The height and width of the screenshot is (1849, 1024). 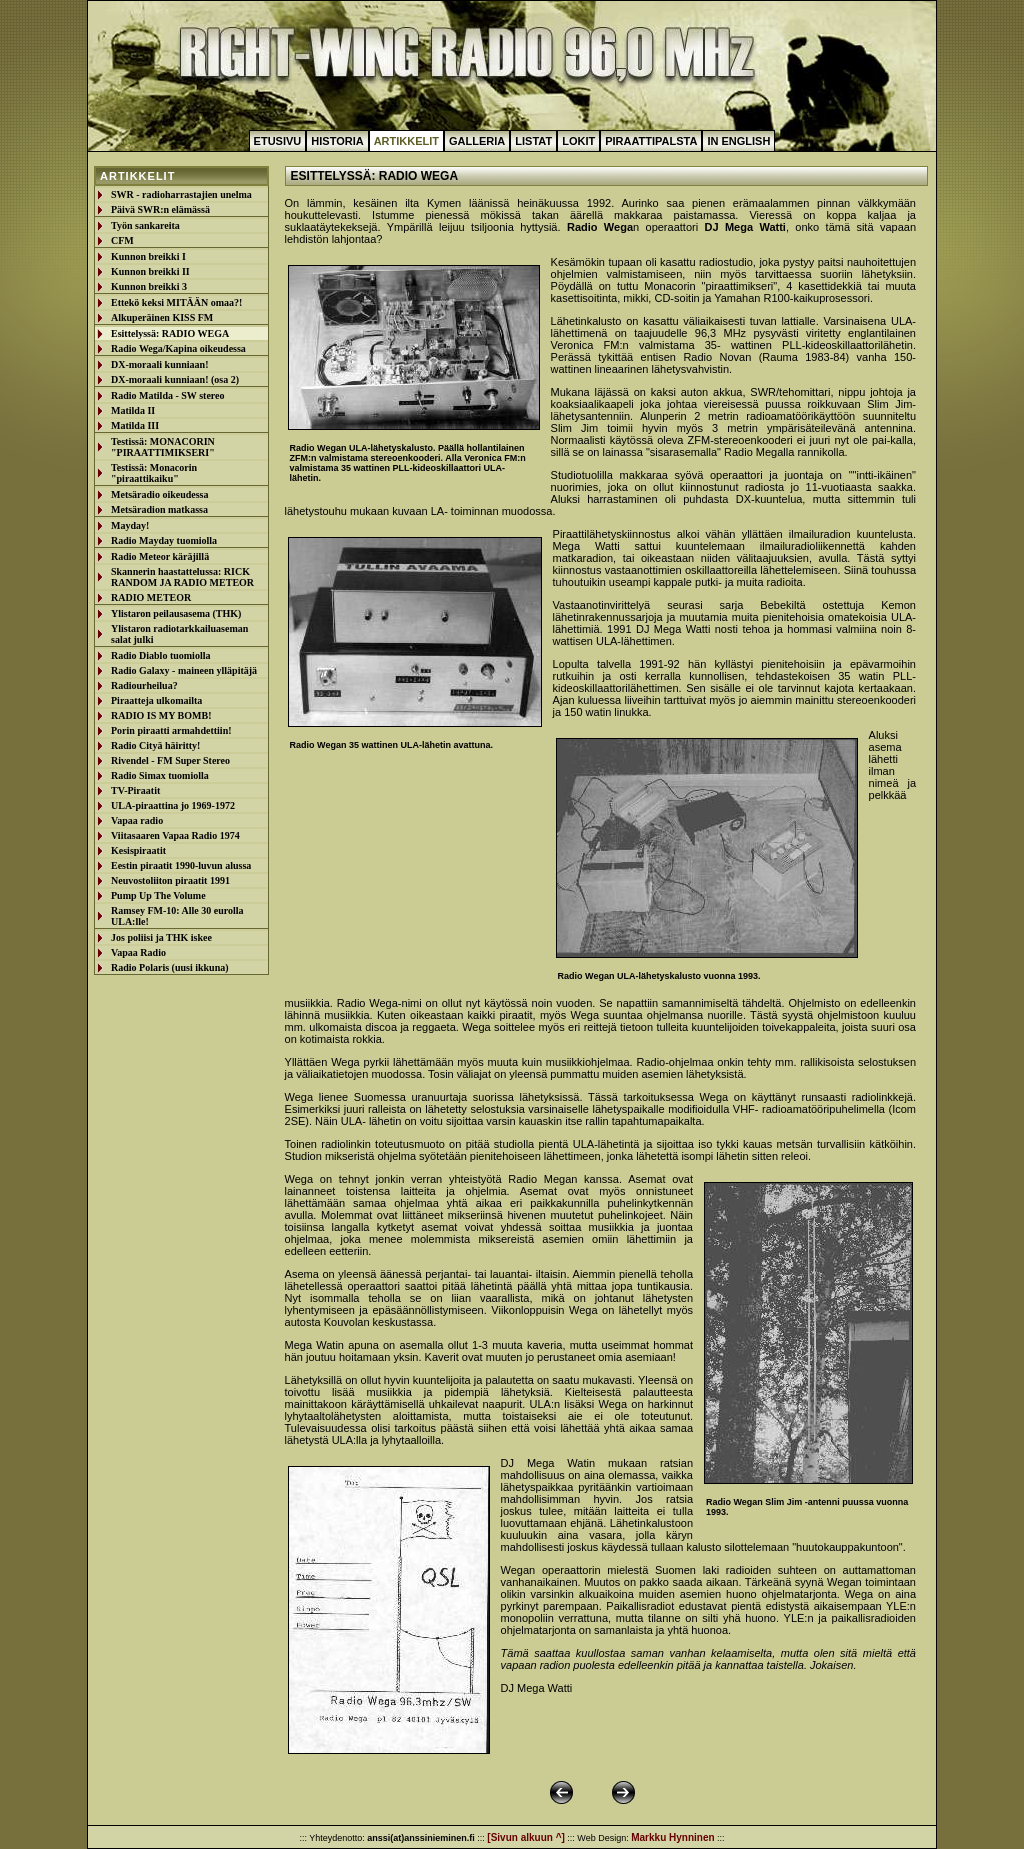 What do you see at coordinates (122, 240) in the screenshot?
I see `CFM` at bounding box center [122, 240].